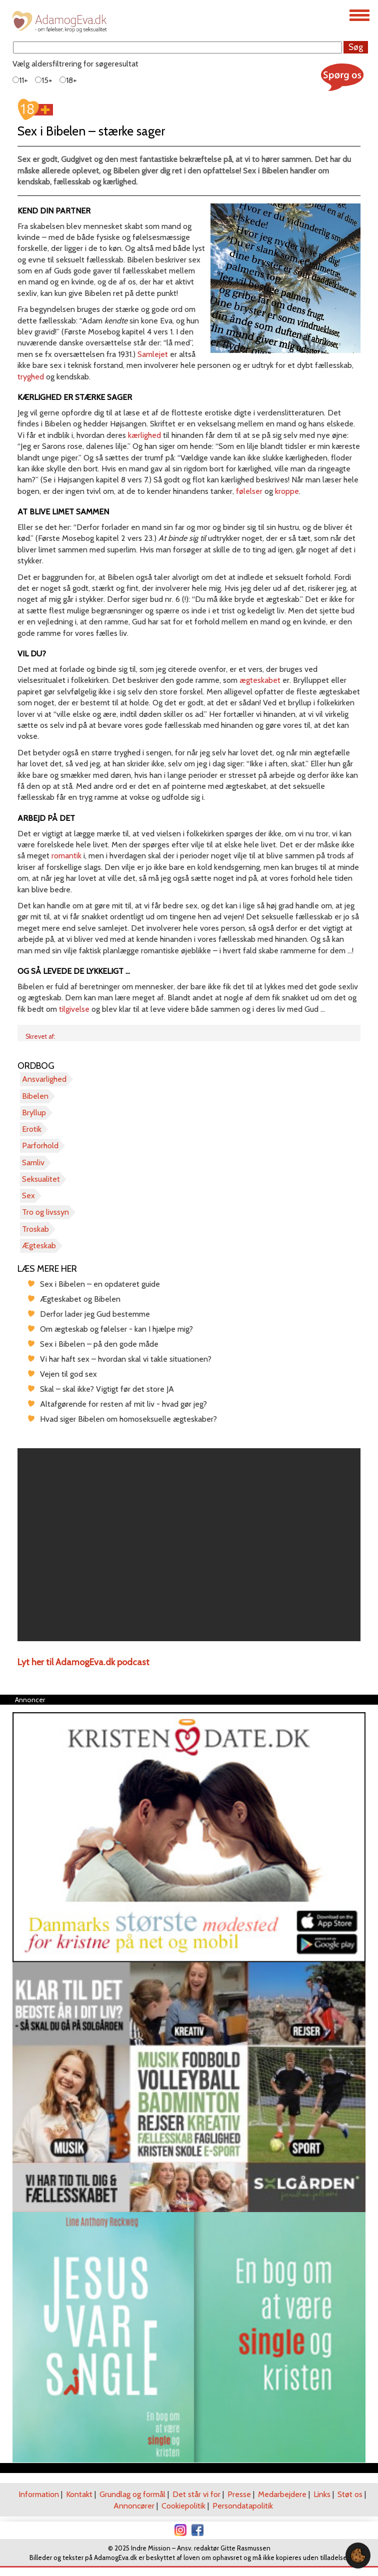 The height and width of the screenshot is (2576, 378). Describe the element at coordinates (38, 2494) in the screenshot. I see `Information` at that location.